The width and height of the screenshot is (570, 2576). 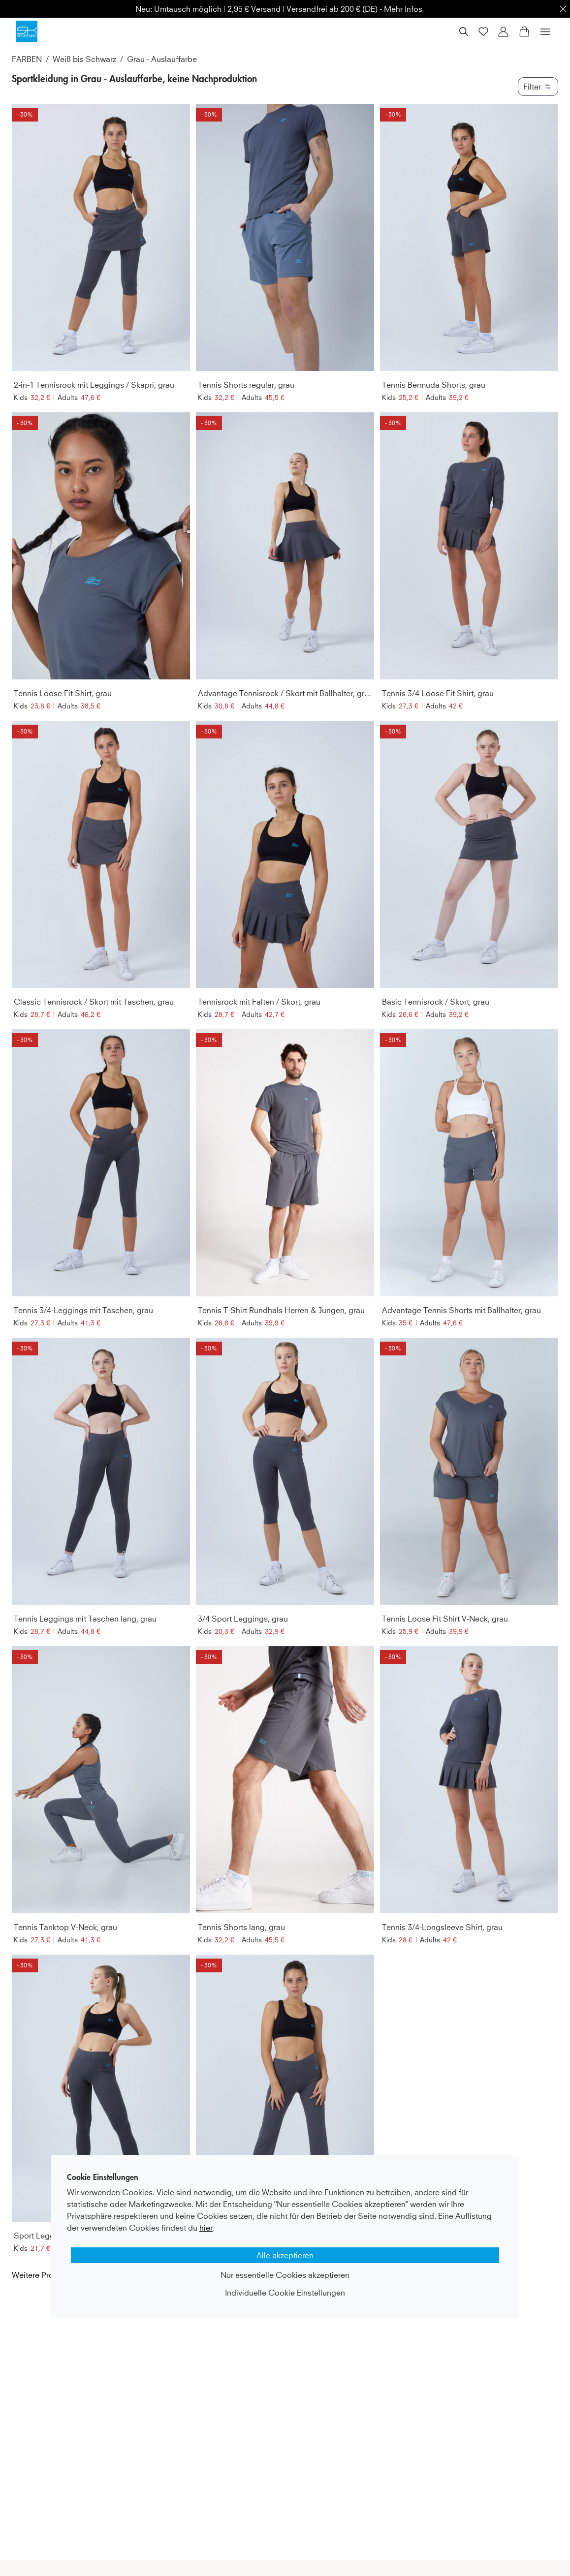 What do you see at coordinates (84, 59) in the screenshot?
I see `Weiß bis Schwarz` at bounding box center [84, 59].